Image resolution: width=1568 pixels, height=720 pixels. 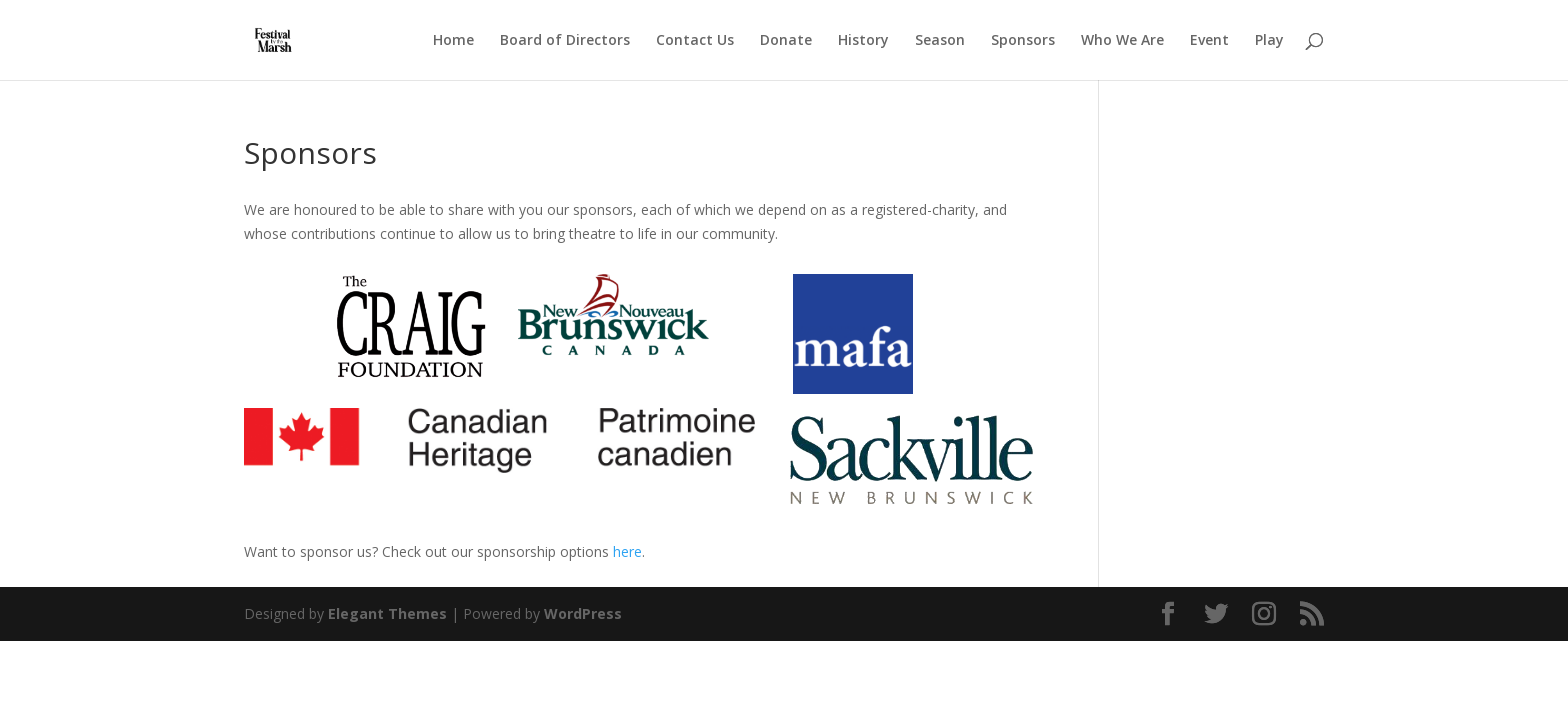 What do you see at coordinates (940, 41) in the screenshot?
I see `Season` at bounding box center [940, 41].